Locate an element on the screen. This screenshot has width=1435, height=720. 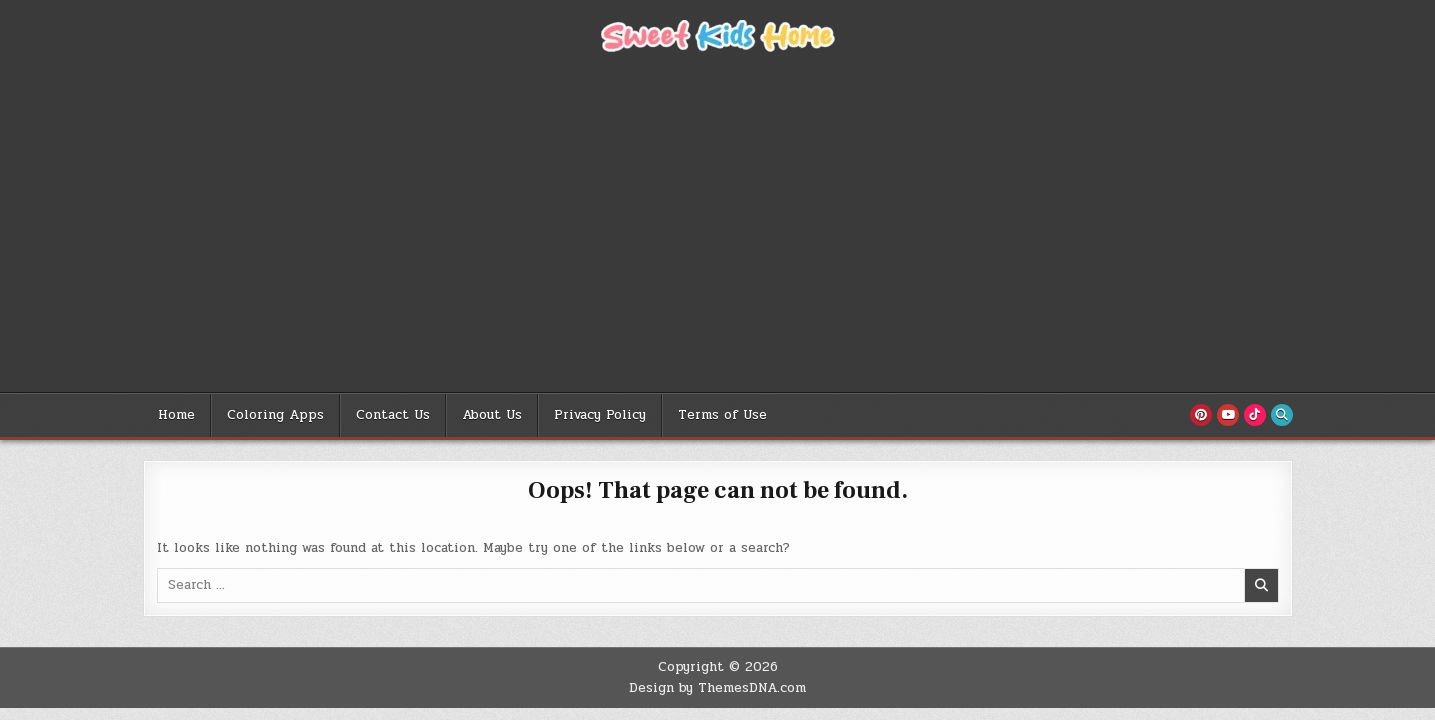
About Us is located at coordinates (492, 415).